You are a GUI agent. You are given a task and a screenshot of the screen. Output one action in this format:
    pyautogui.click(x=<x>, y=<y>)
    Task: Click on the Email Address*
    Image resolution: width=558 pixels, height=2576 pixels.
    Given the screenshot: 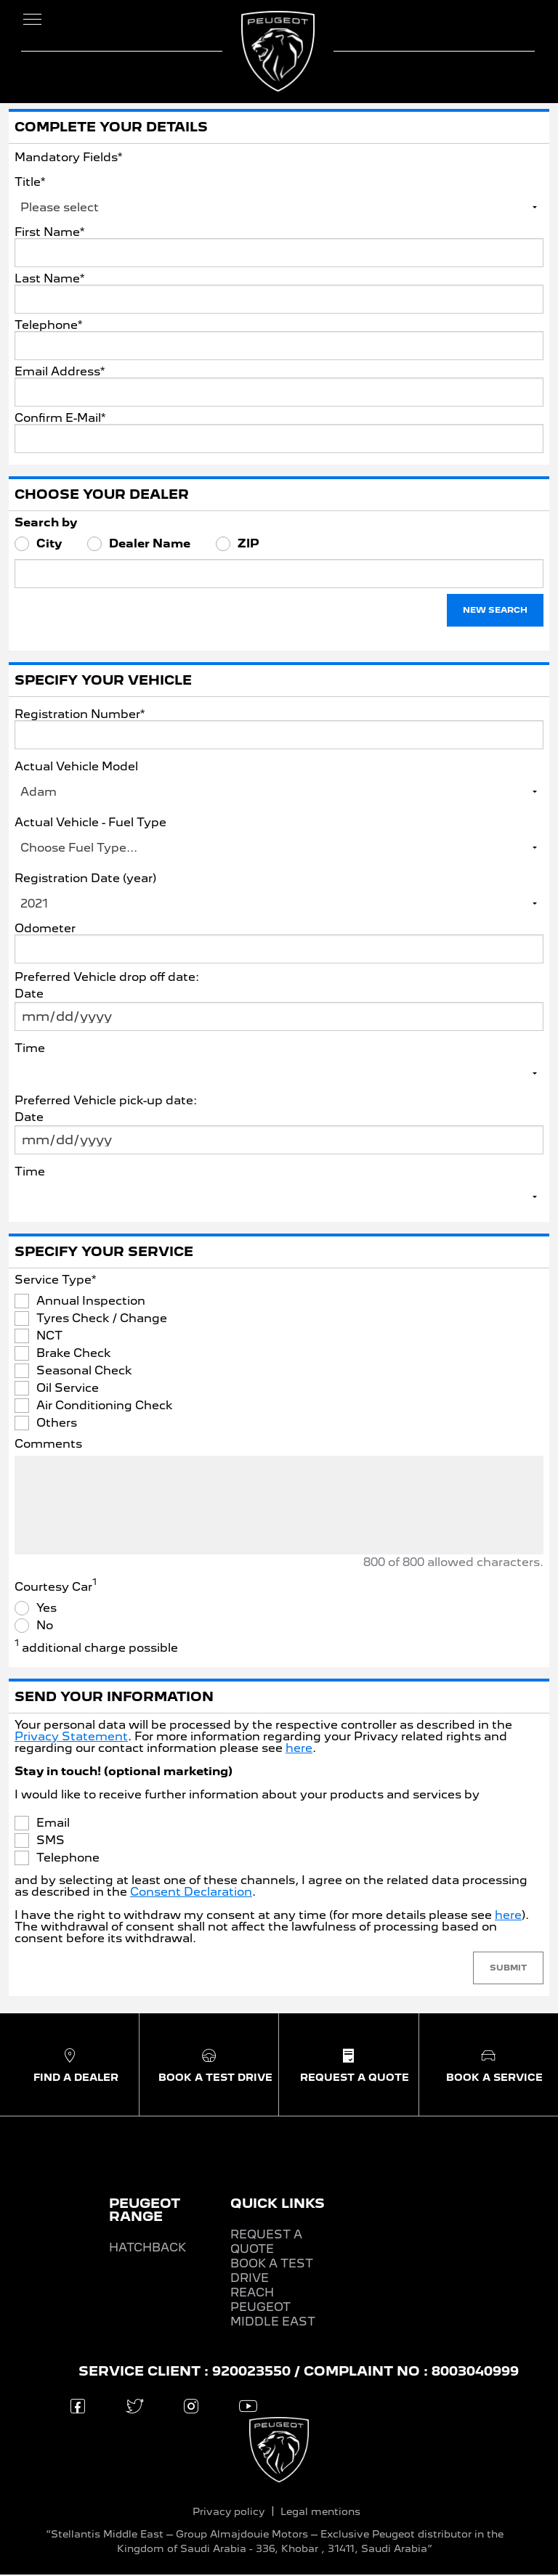 What is the action you would take?
    pyautogui.click(x=60, y=373)
    